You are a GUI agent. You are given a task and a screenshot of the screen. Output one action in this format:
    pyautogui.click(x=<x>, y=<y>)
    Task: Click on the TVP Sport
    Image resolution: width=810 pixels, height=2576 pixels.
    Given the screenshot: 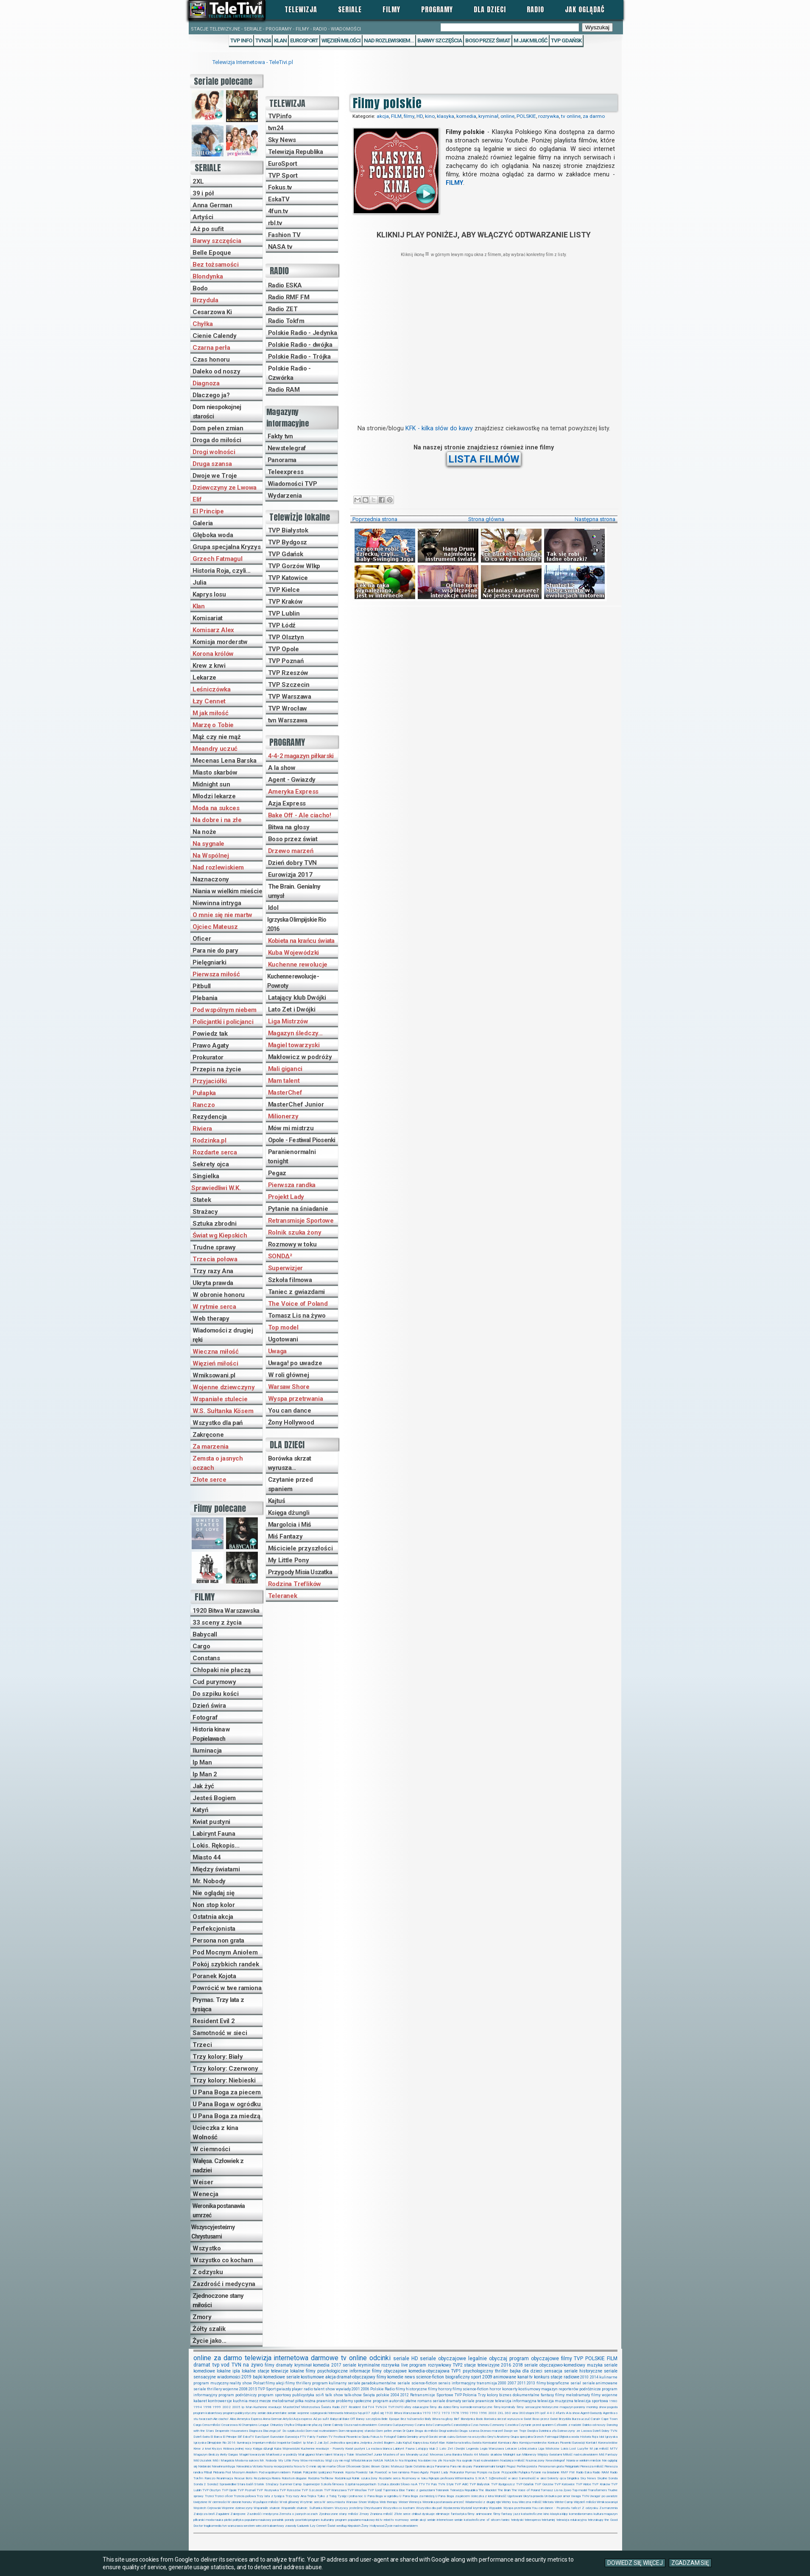 What is the action you would take?
    pyautogui.click(x=283, y=175)
    